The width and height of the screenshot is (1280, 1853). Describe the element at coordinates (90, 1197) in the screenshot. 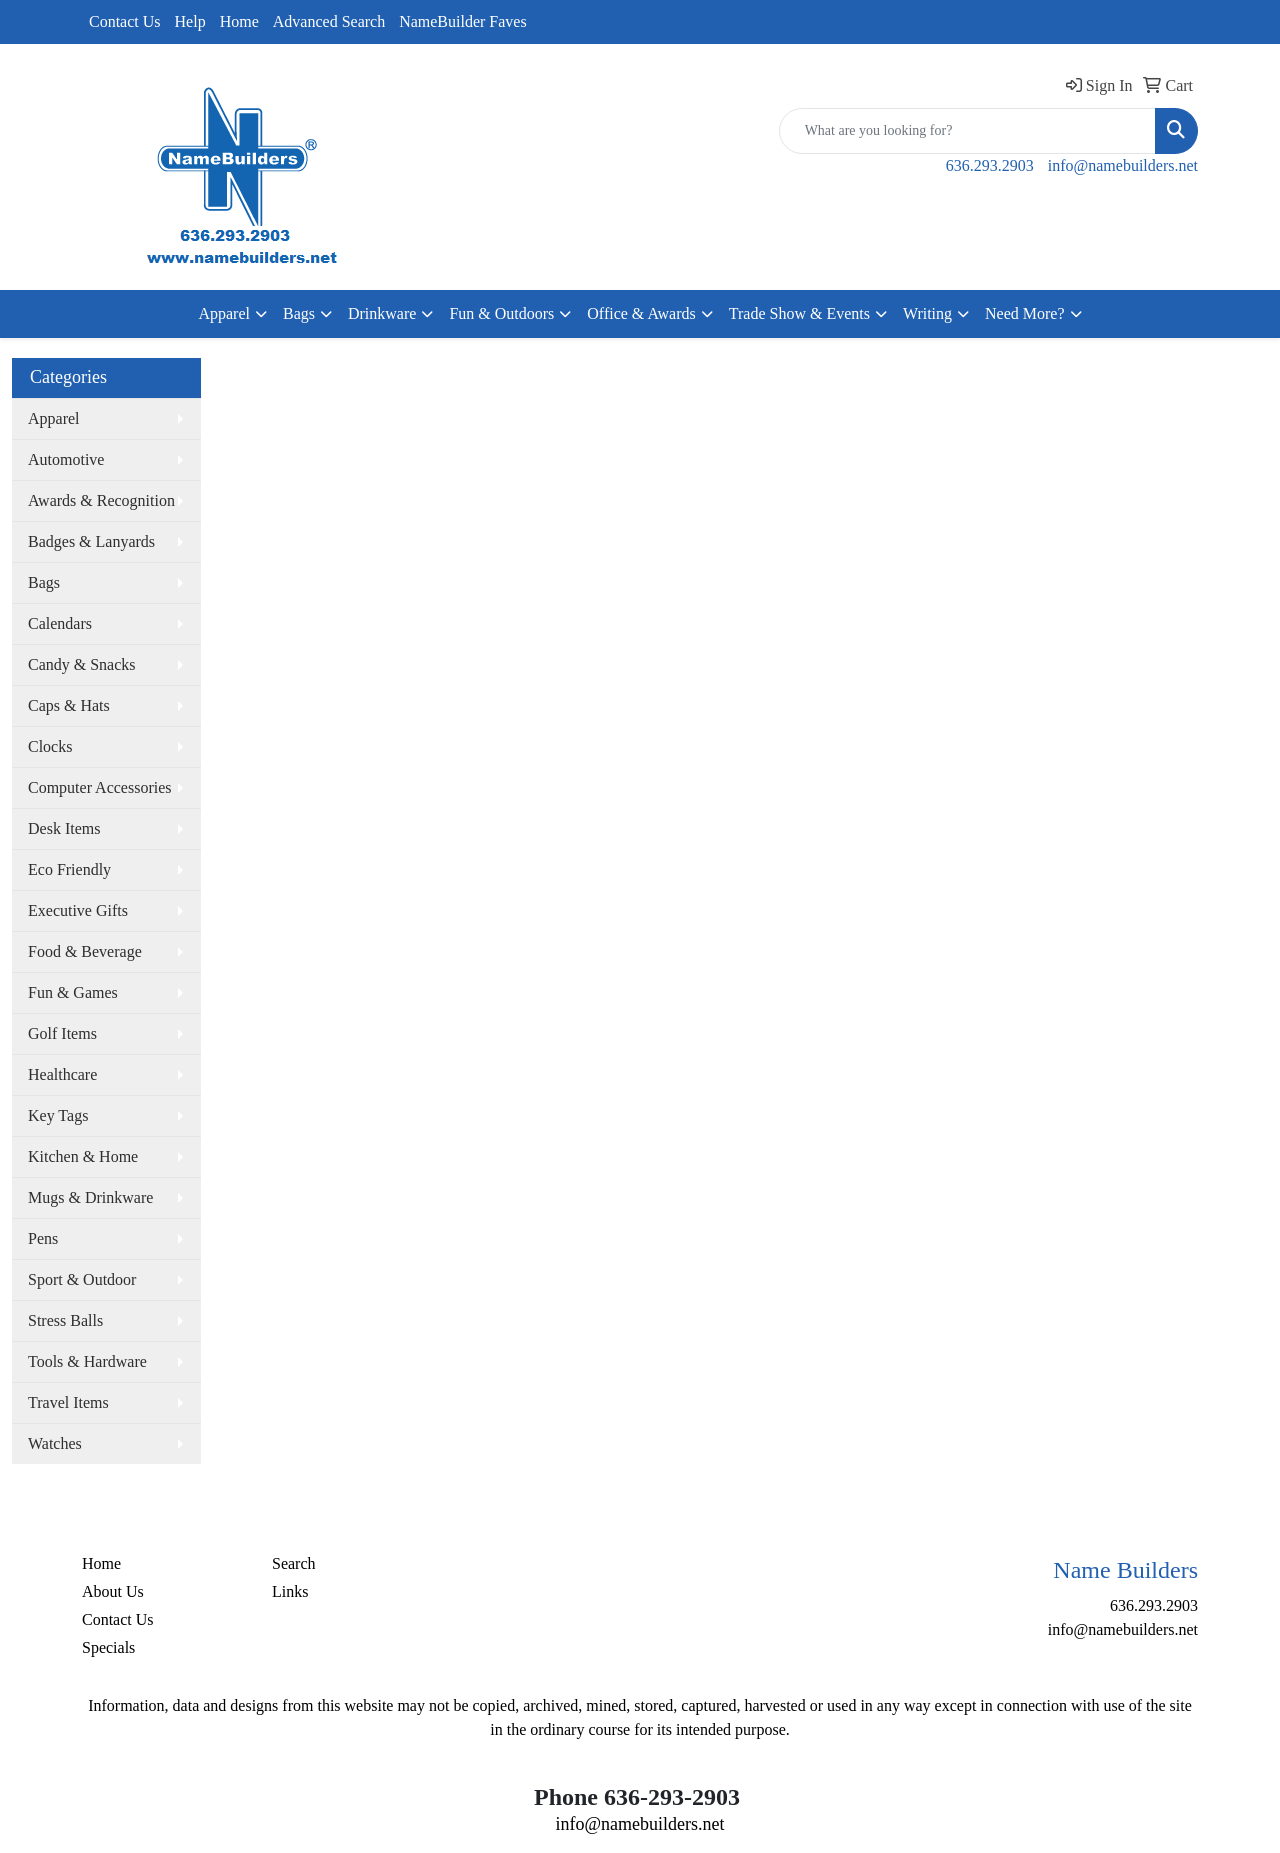

I see `Mugs & Drinkware` at that location.